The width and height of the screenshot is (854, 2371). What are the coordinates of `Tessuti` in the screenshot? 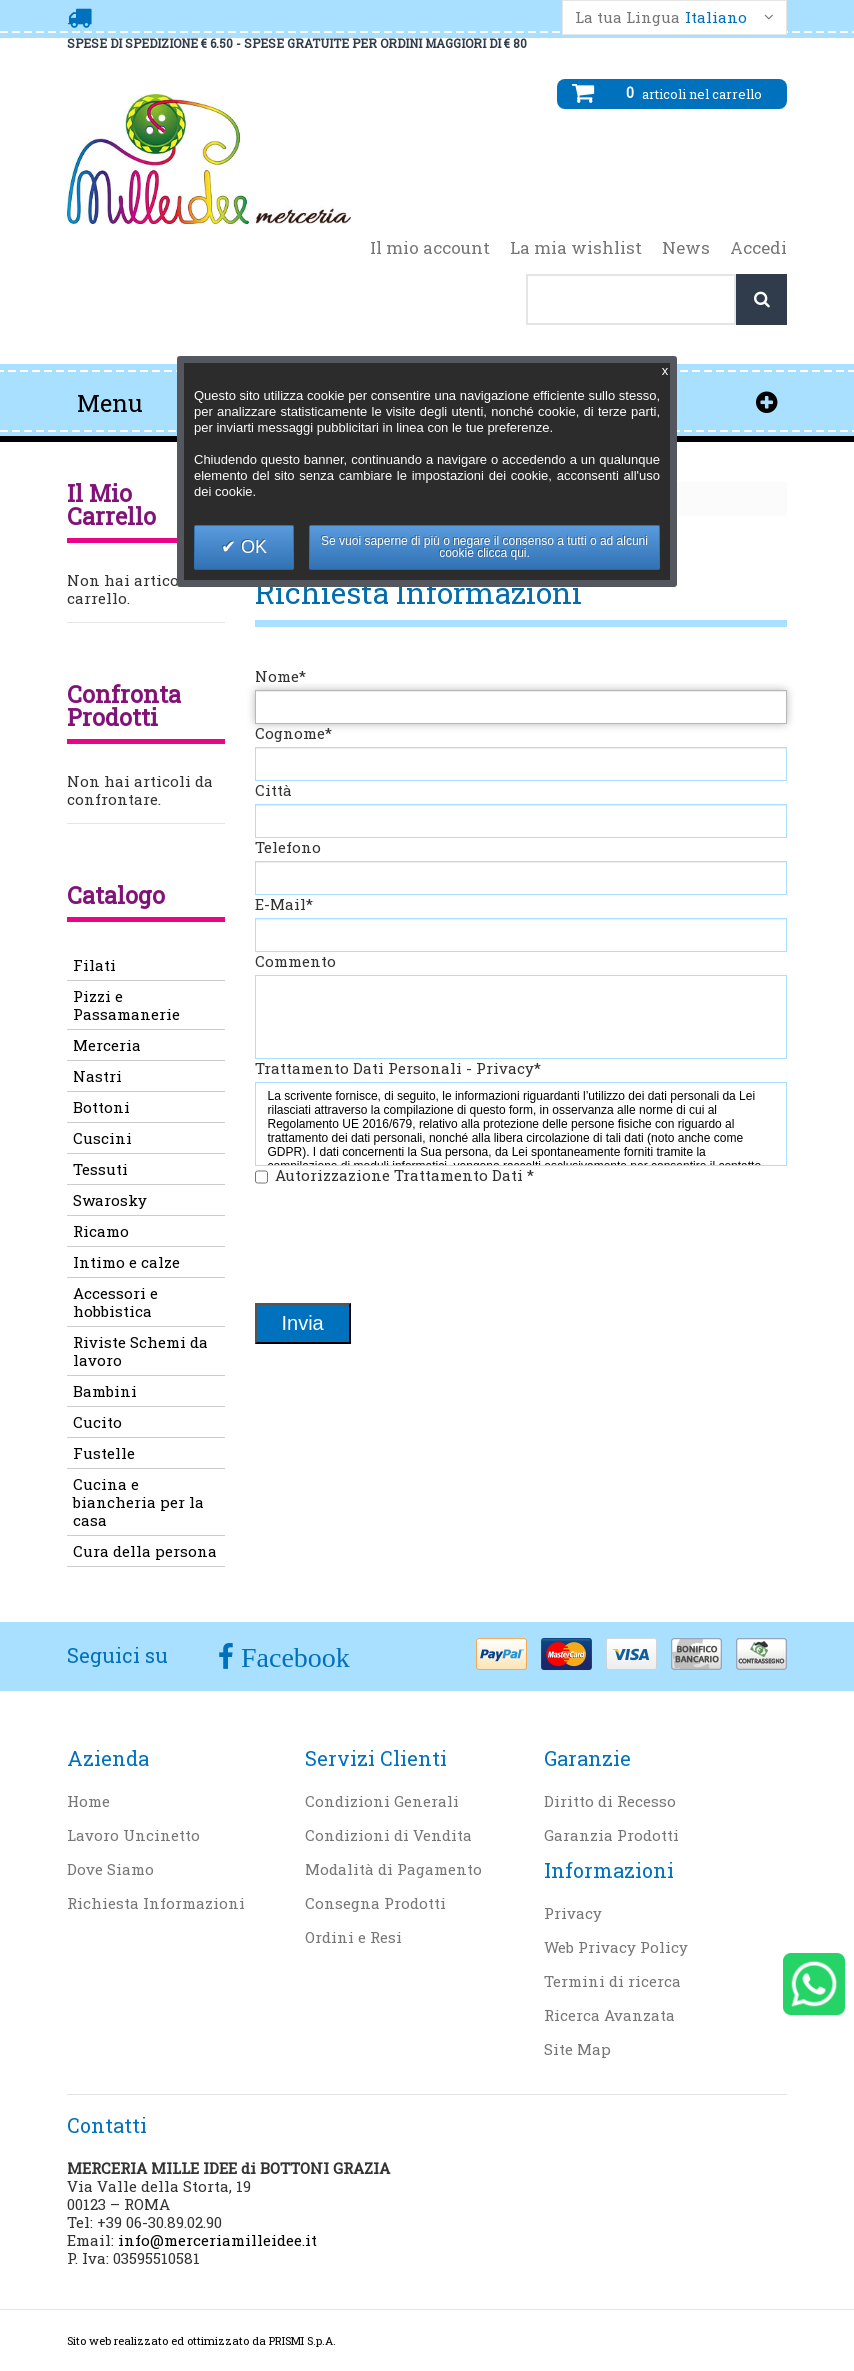 It's located at (100, 1169).